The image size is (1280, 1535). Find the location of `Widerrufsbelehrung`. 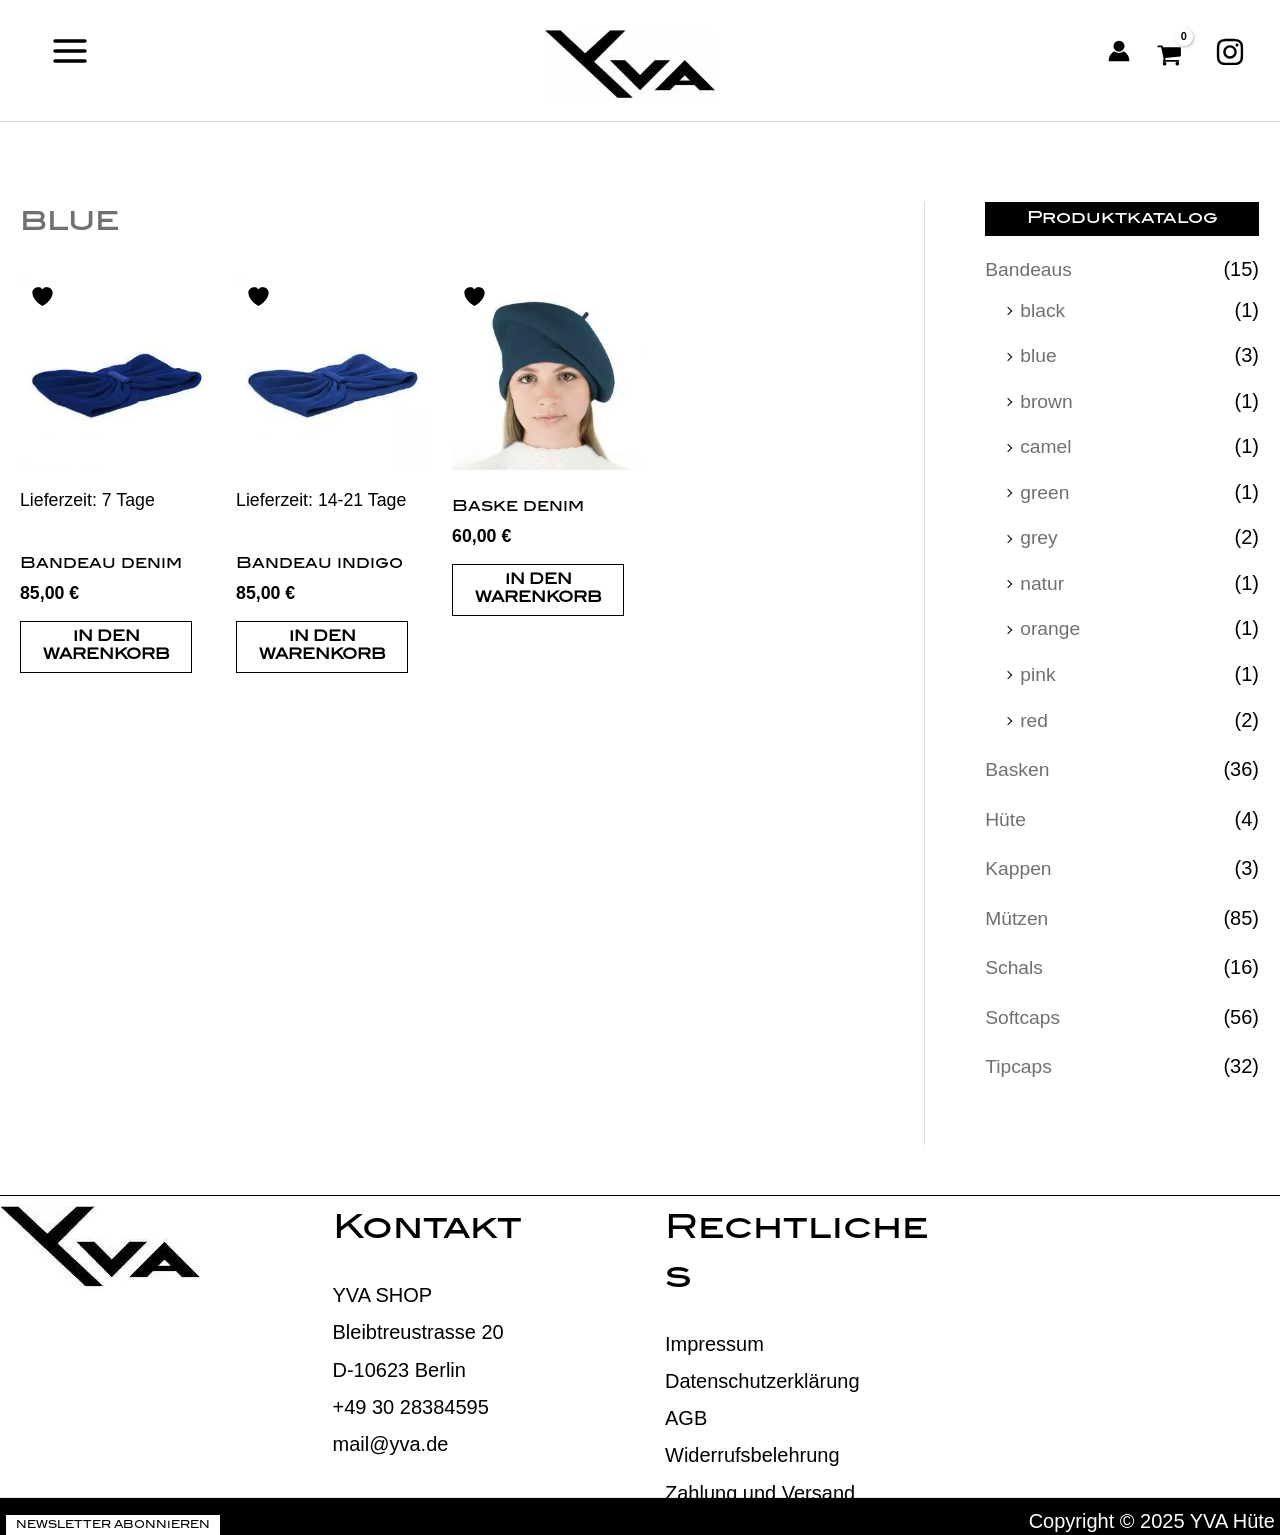

Widerrufsbelehrung is located at coordinates (752, 1446).